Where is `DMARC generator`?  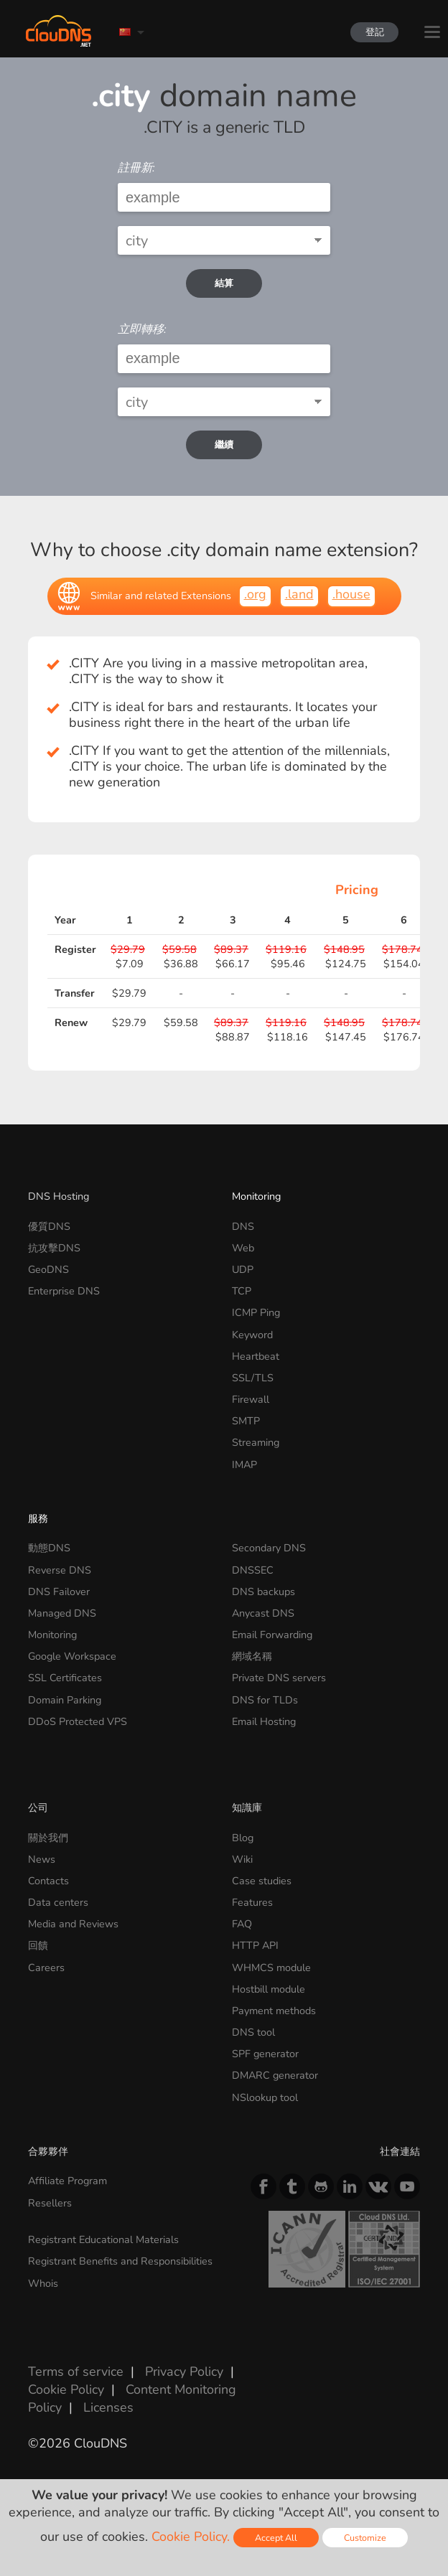
DMARC generator is located at coordinates (275, 2075).